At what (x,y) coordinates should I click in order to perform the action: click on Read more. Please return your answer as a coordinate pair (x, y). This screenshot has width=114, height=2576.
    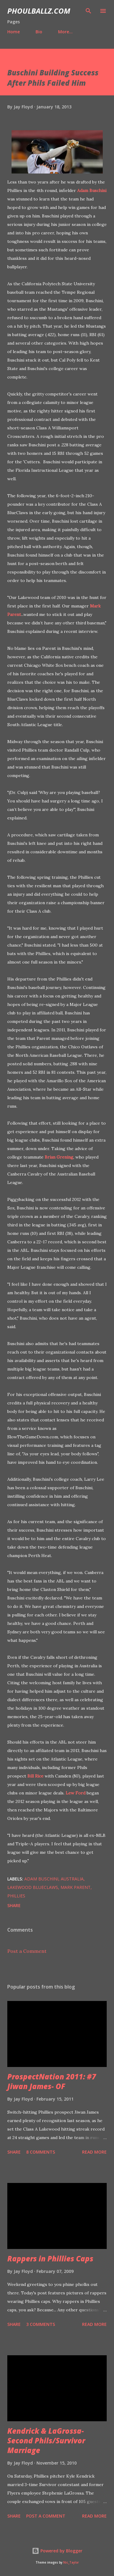
    Looking at the image, I should click on (94, 2152).